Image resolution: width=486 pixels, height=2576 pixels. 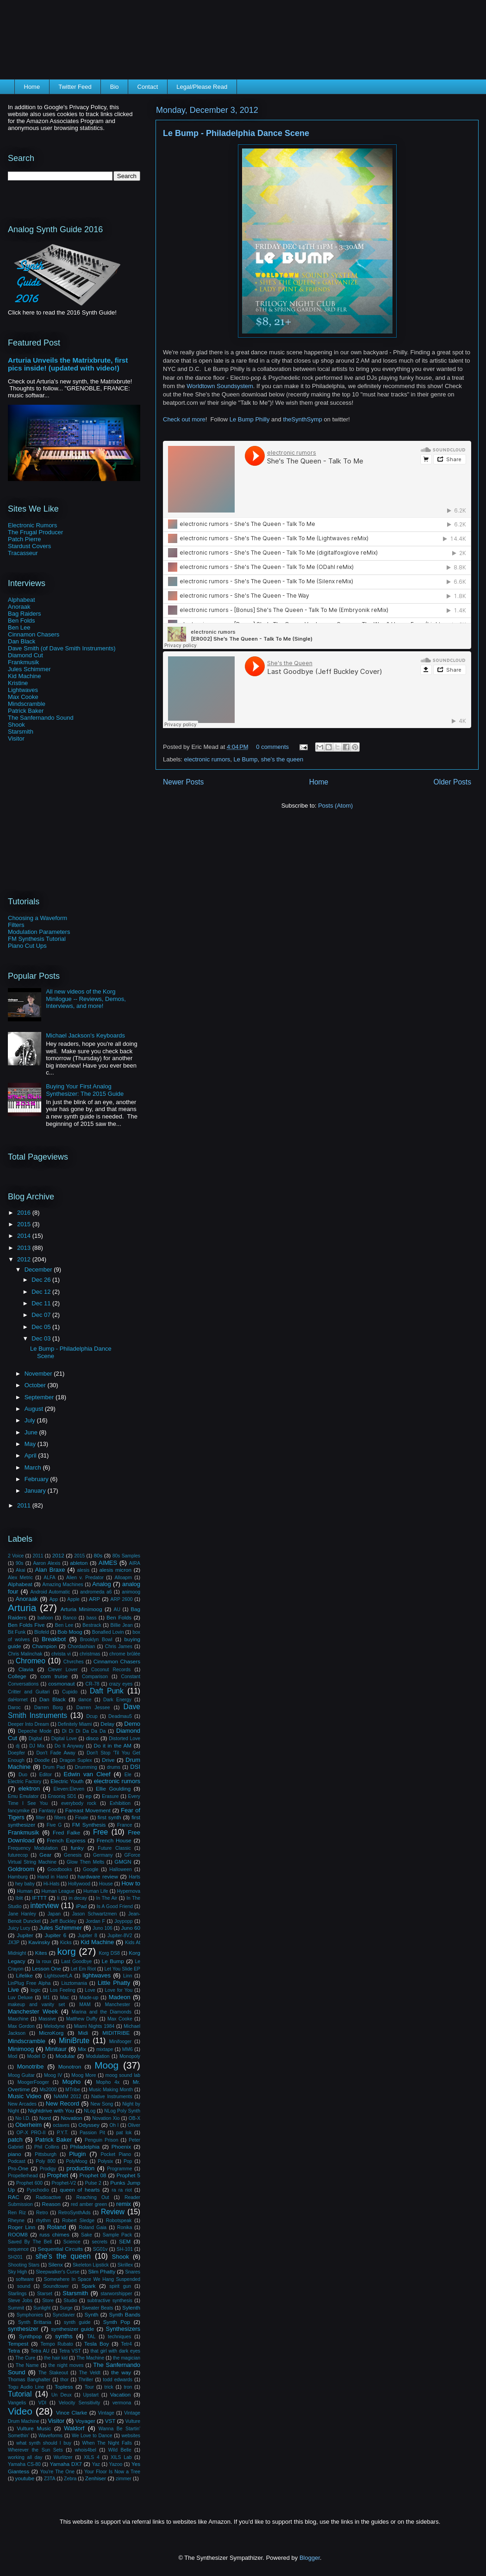 I want to click on spirit gun, so click(x=120, y=2286).